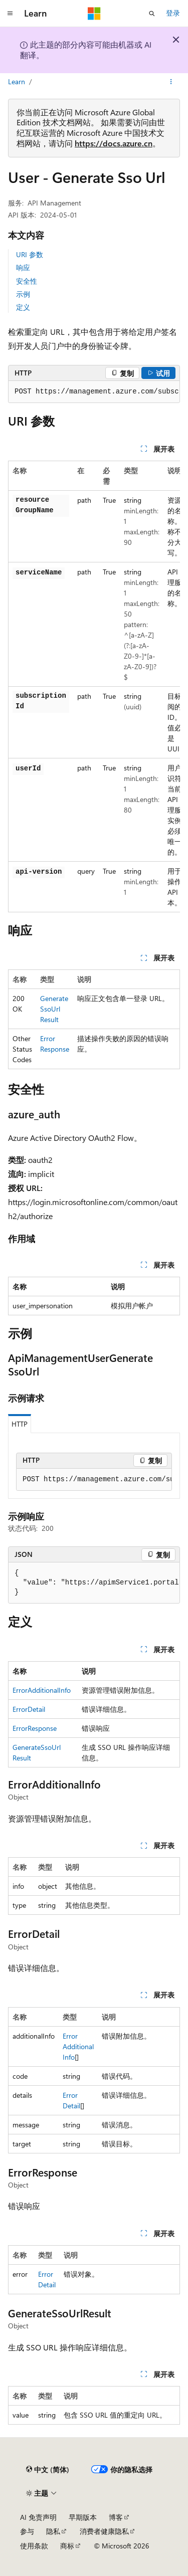 This screenshot has height=2576, width=188. What do you see at coordinates (10, 14) in the screenshot?
I see `[全球导航]` at bounding box center [10, 14].